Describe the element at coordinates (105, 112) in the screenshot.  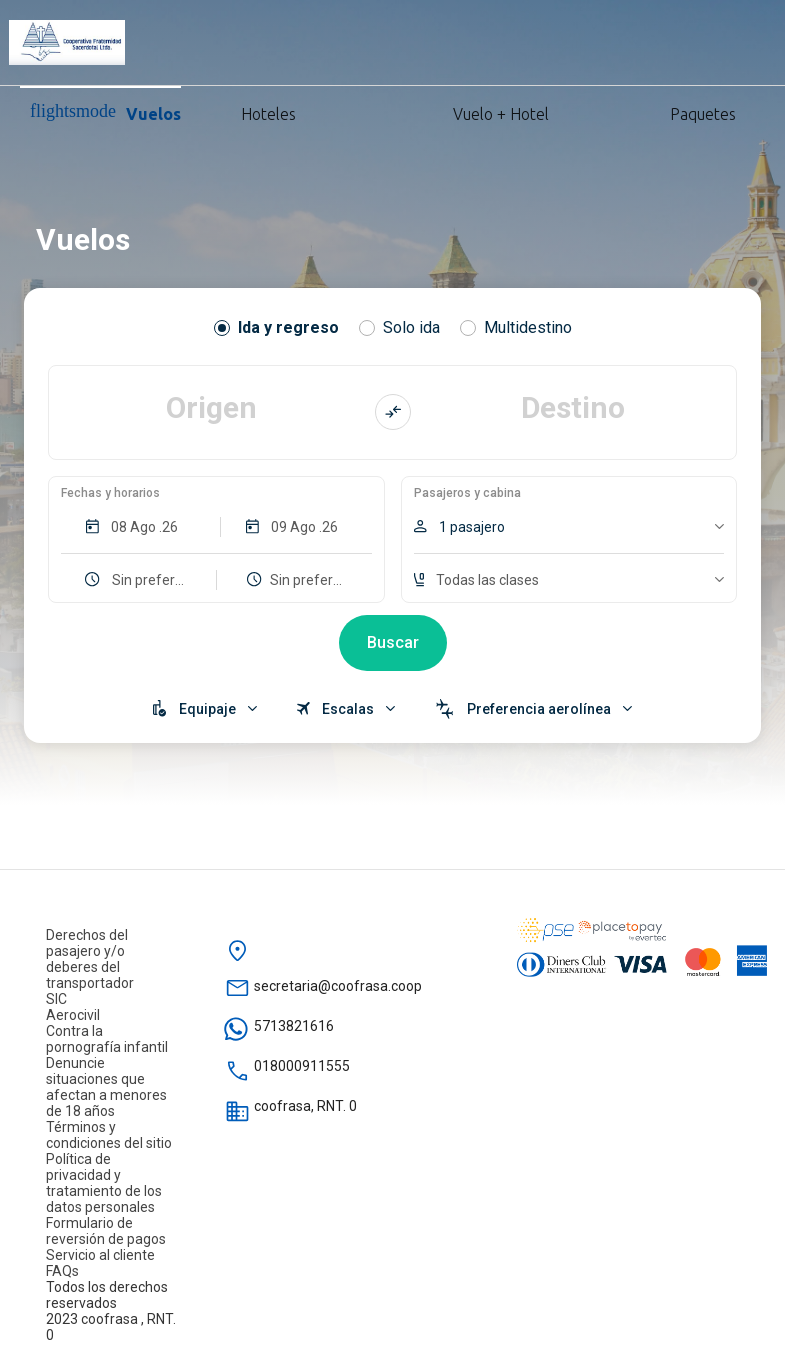
I see `Vuelos` at that location.